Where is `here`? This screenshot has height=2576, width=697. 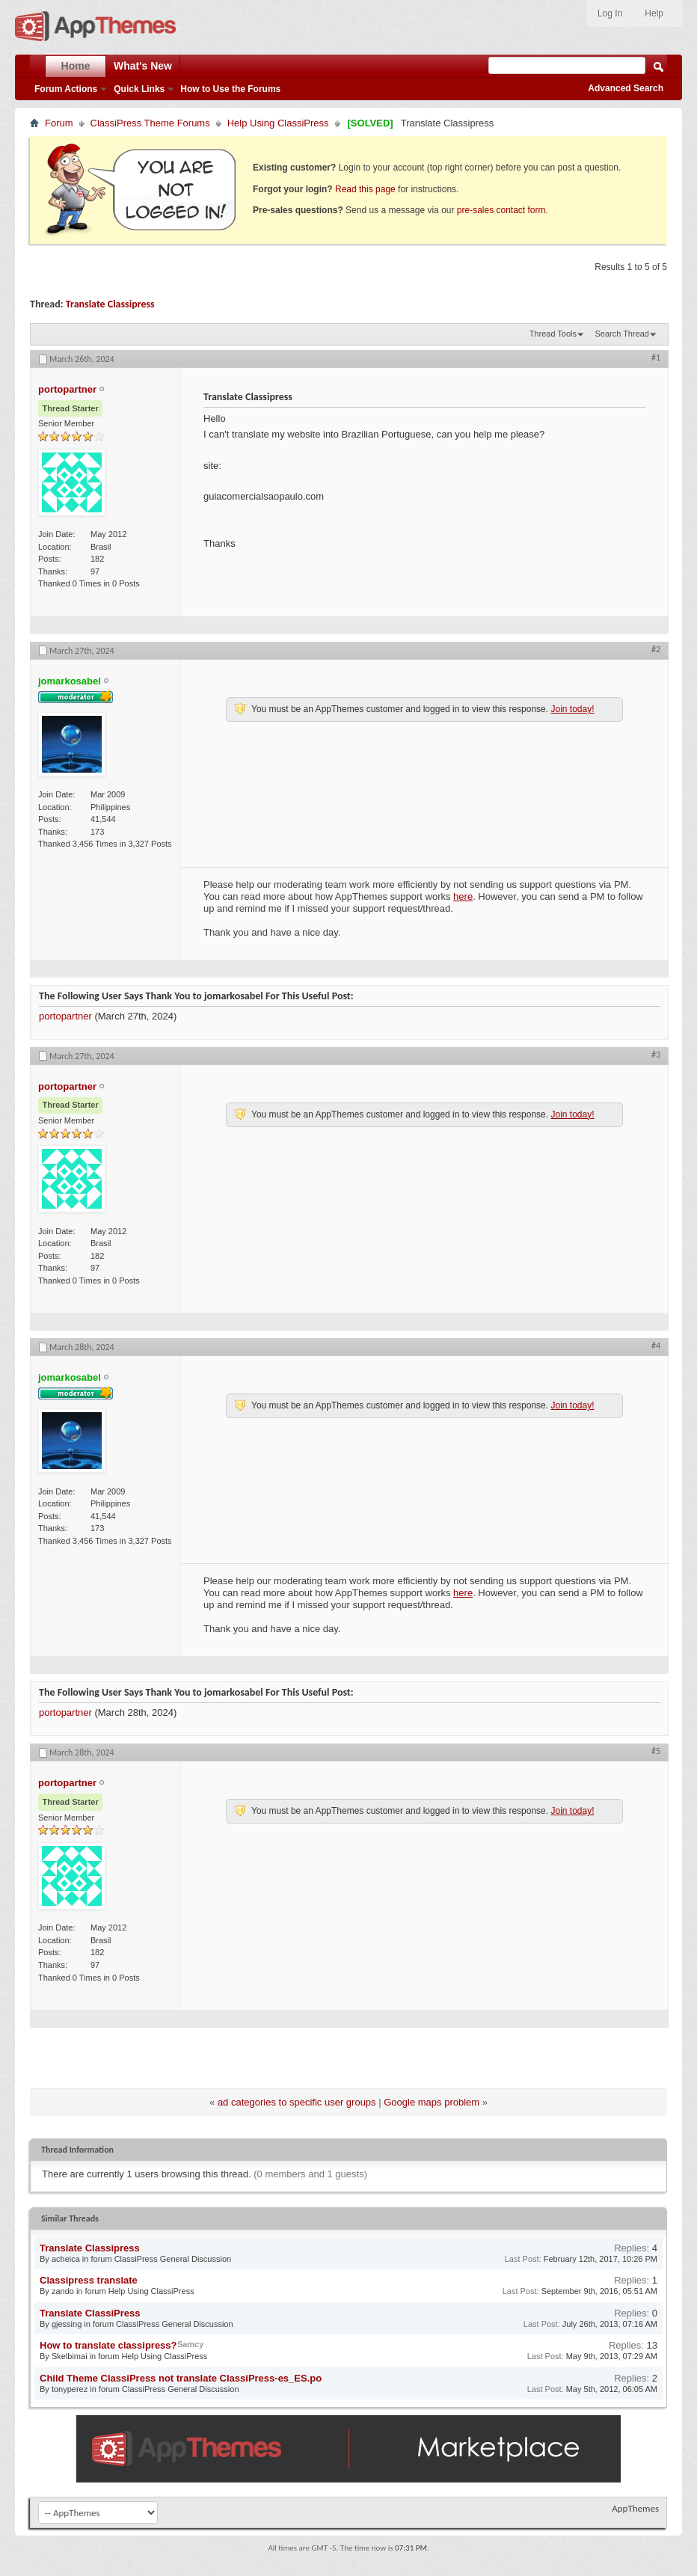 here is located at coordinates (463, 896).